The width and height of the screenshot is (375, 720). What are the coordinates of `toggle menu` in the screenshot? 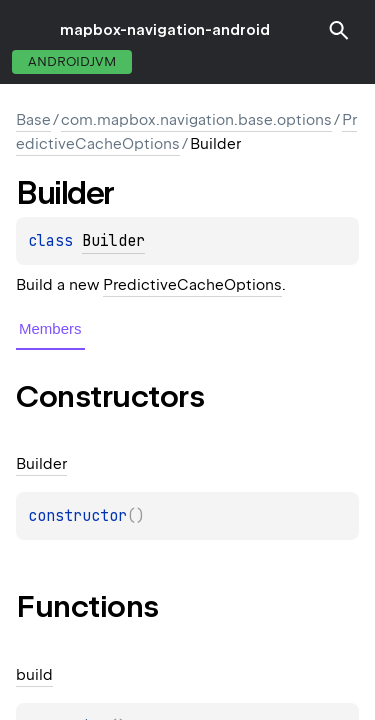 It's located at (30, 30).